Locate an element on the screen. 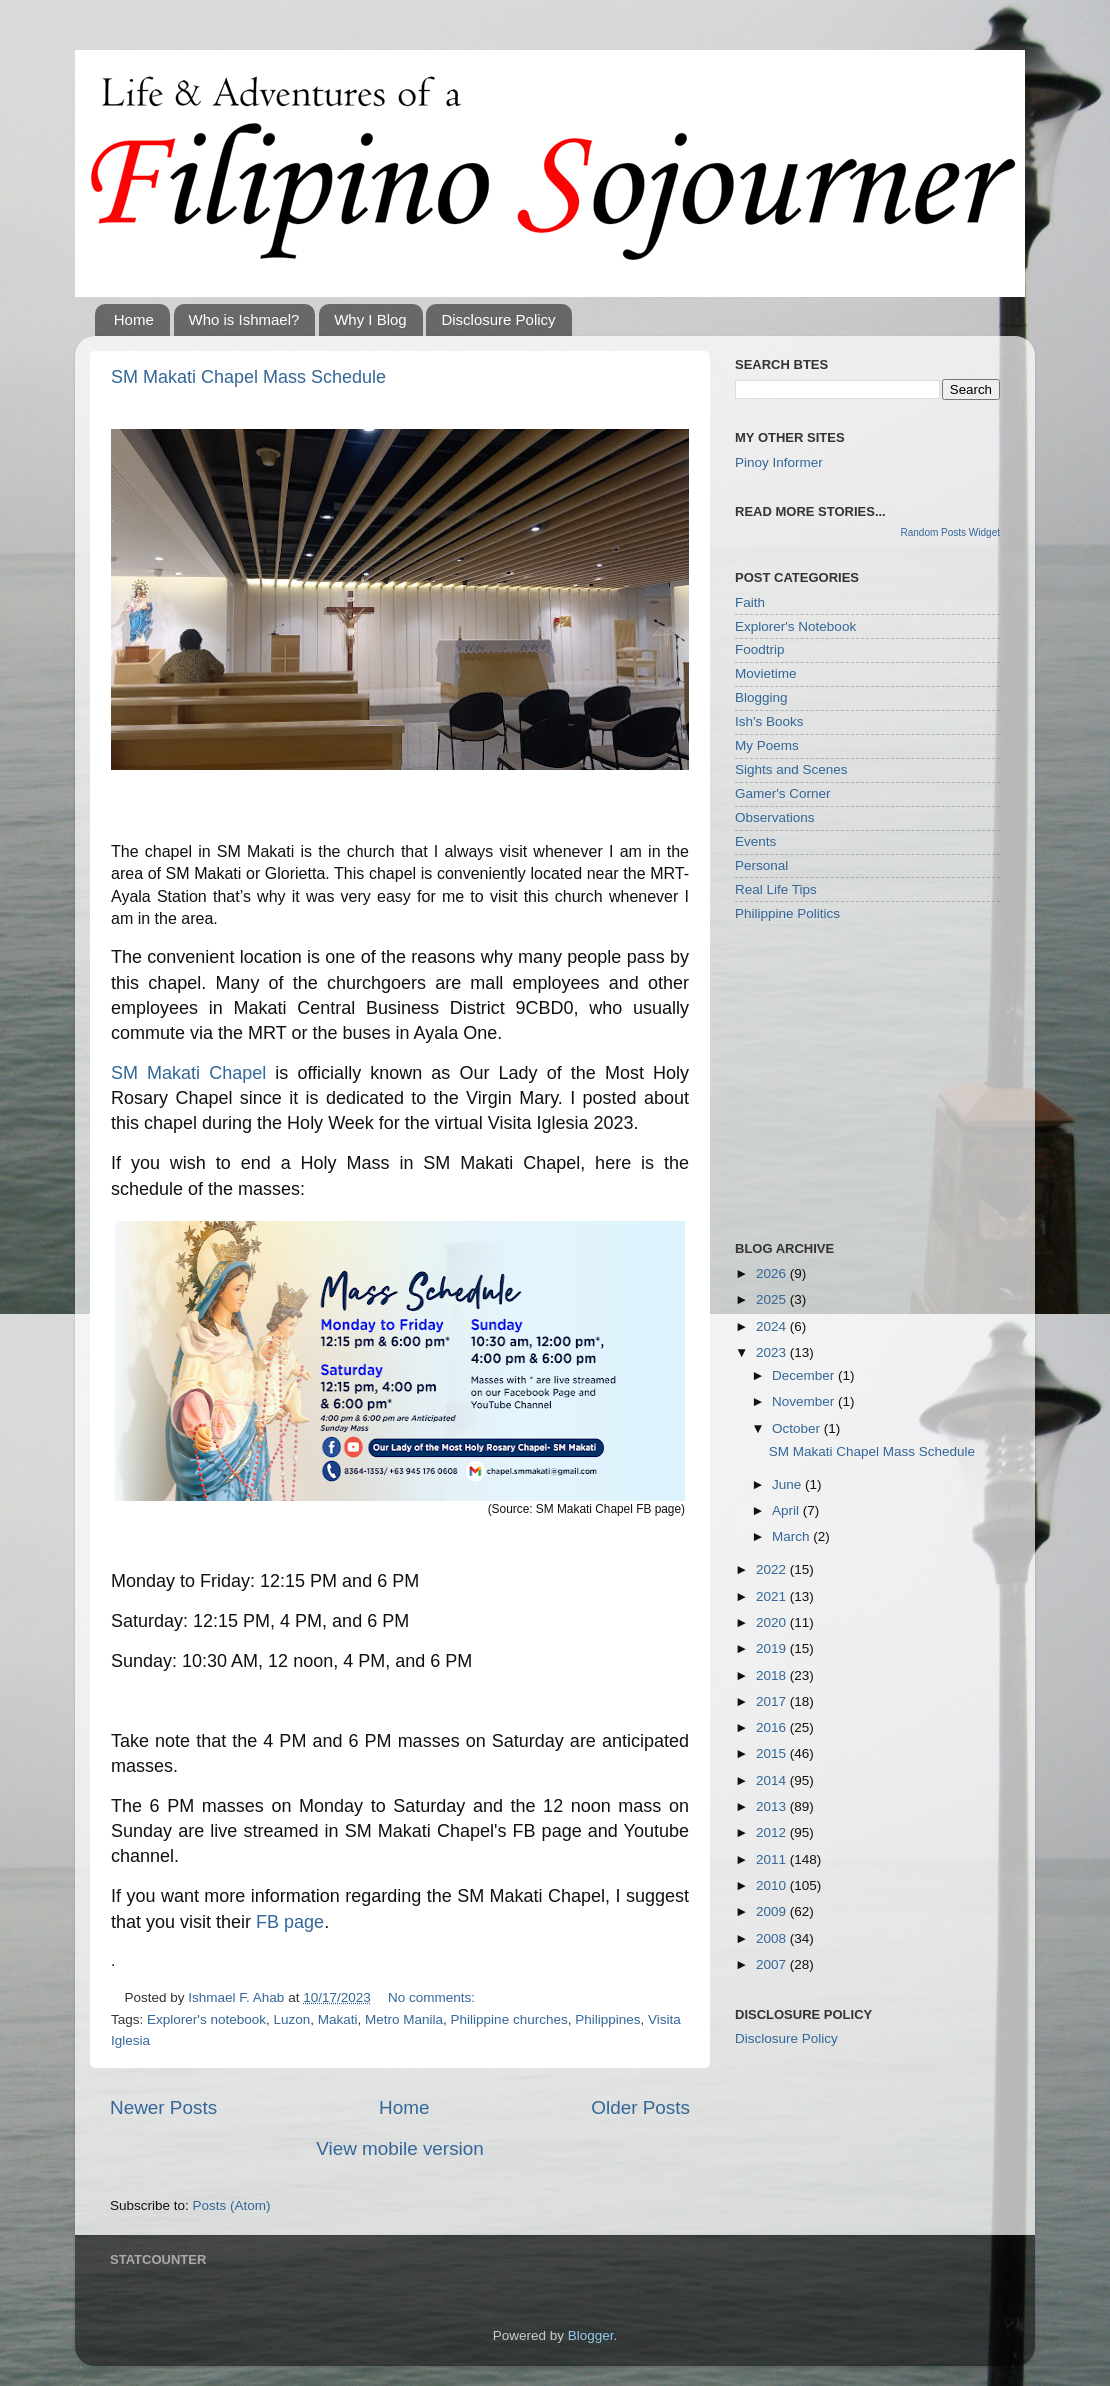  Movietime is located at coordinates (766, 673).